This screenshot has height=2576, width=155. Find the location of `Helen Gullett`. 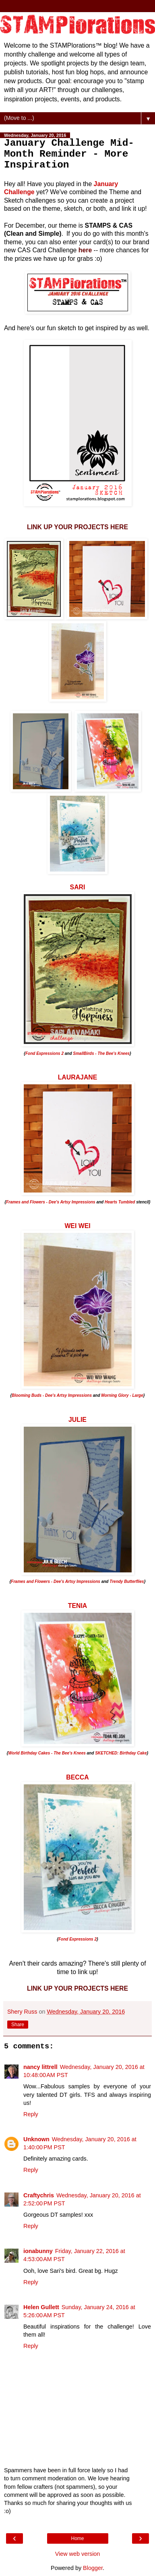

Helen Gullett is located at coordinates (41, 2307).